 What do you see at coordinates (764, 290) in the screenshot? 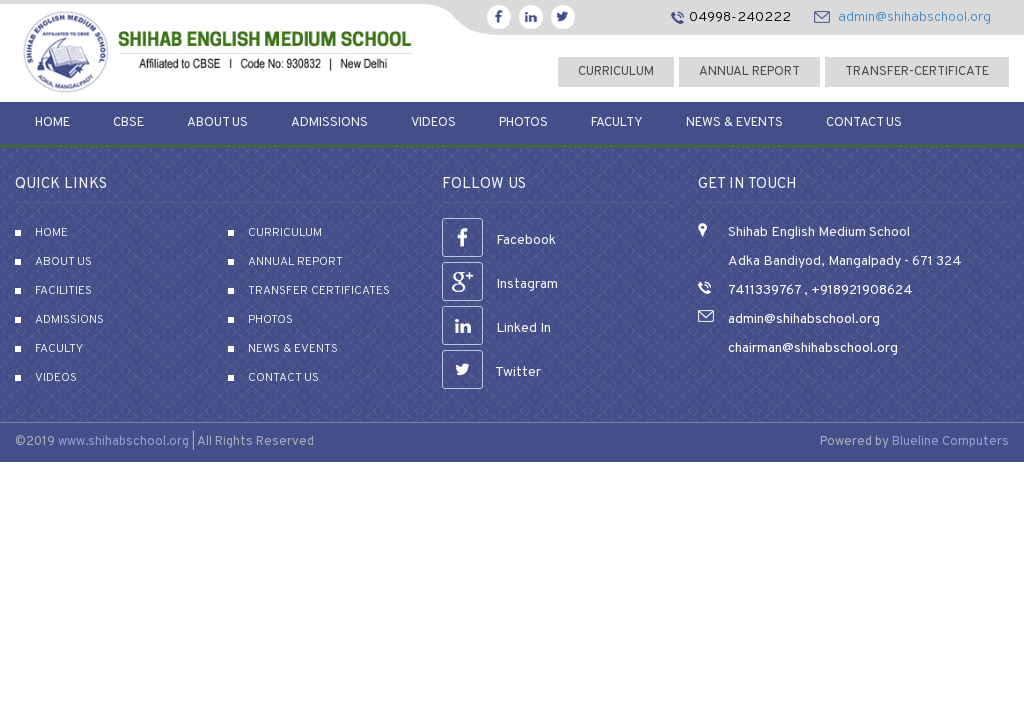
I see `7411339767` at bounding box center [764, 290].